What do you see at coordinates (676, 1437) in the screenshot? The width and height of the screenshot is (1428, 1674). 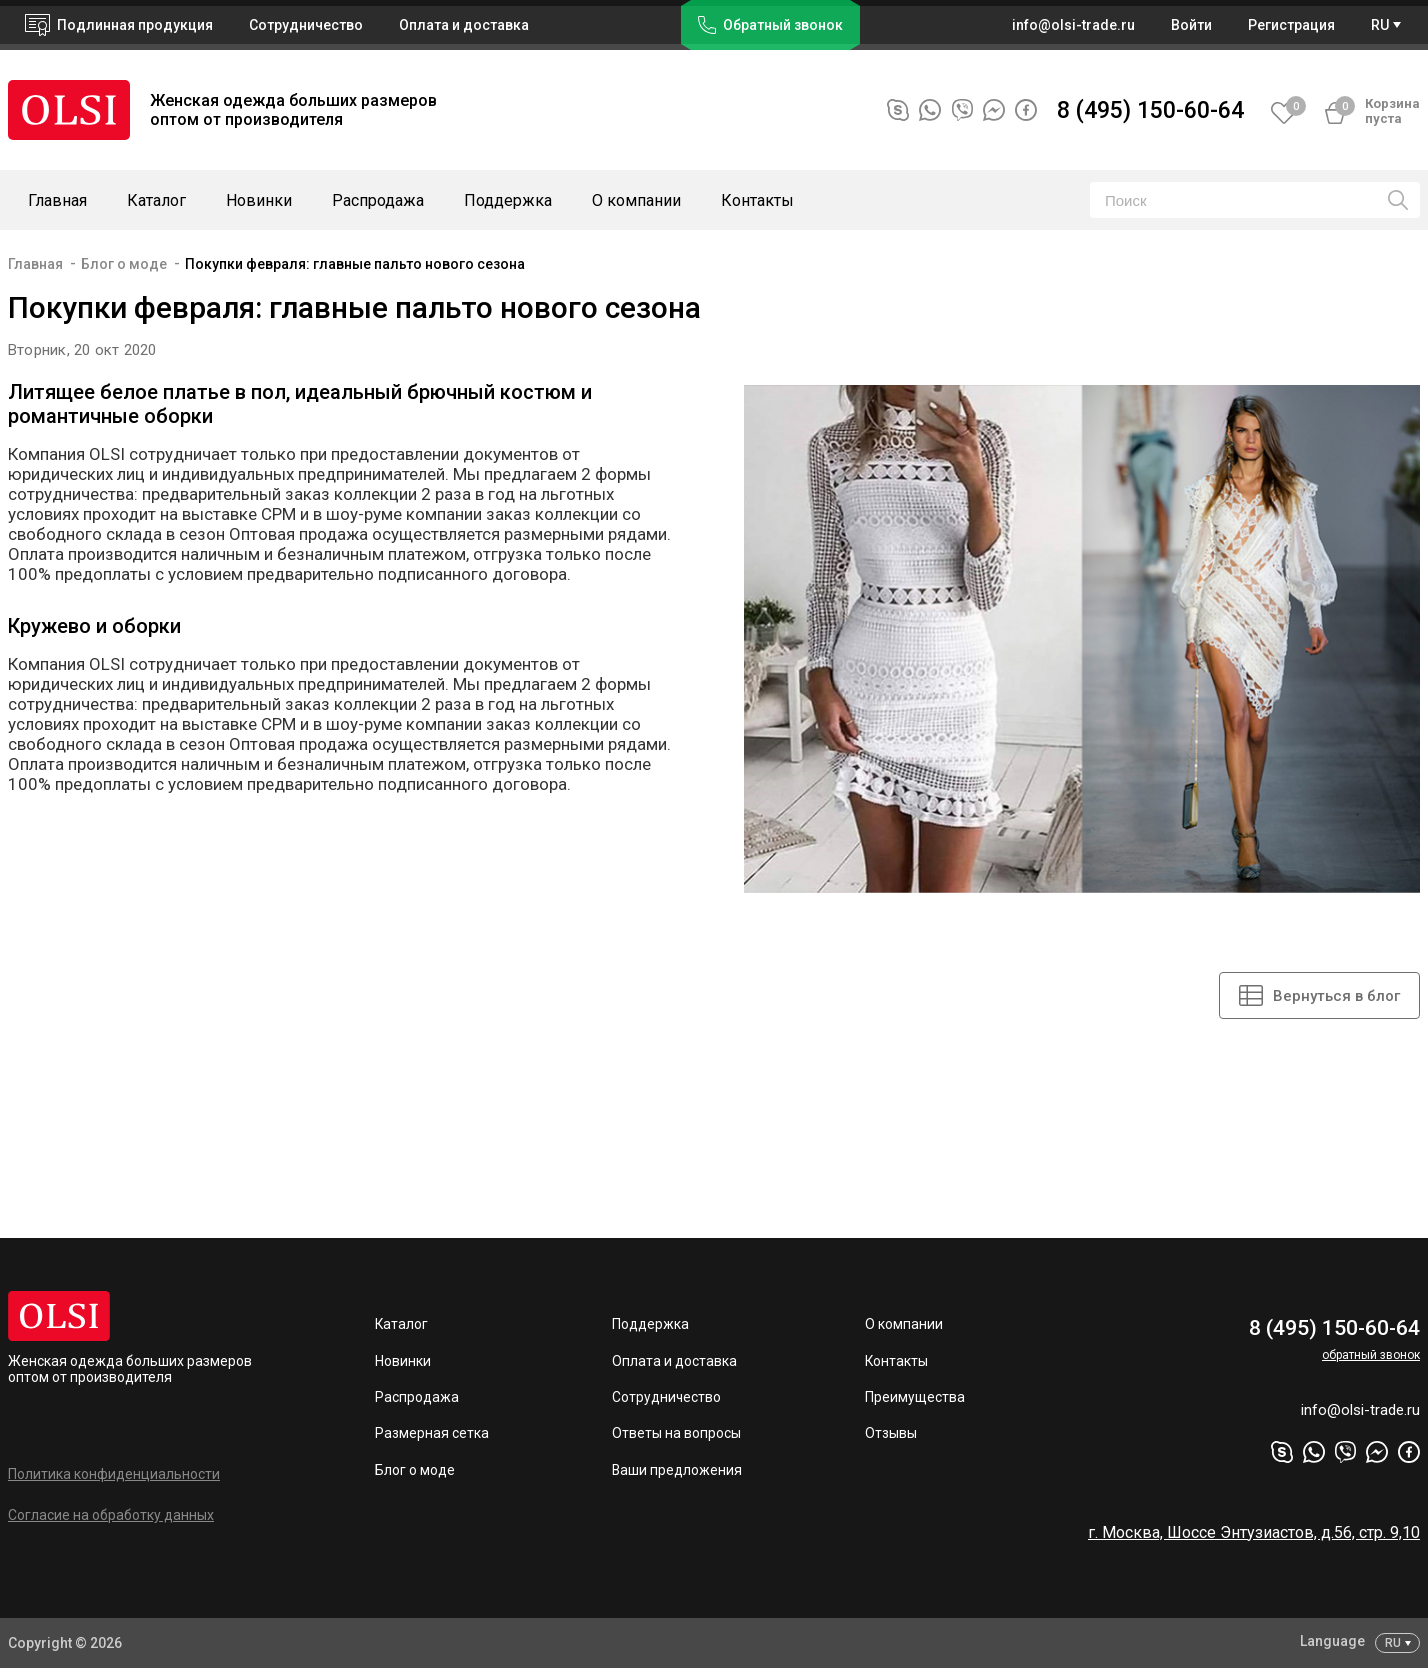 I see `Ответы на вопросы` at bounding box center [676, 1437].